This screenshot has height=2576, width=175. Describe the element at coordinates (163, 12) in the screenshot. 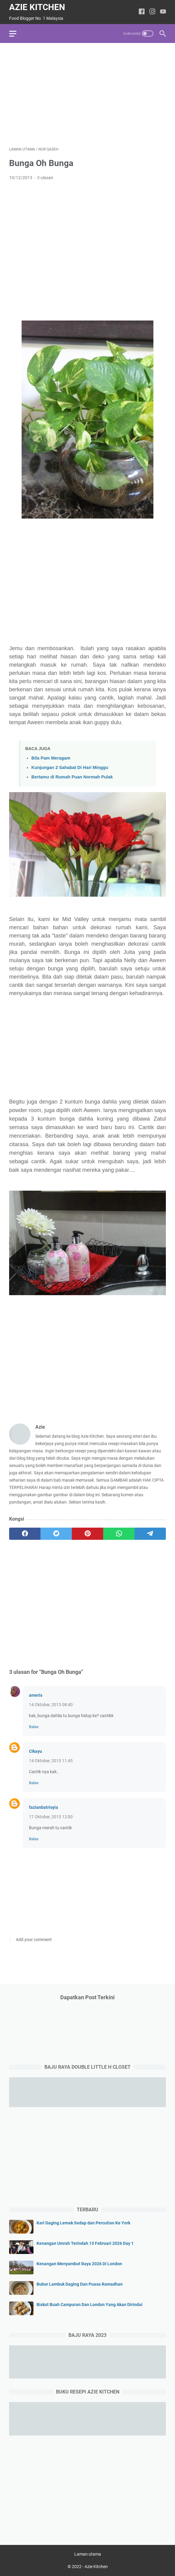

I see `[youtube-icon]` at that location.